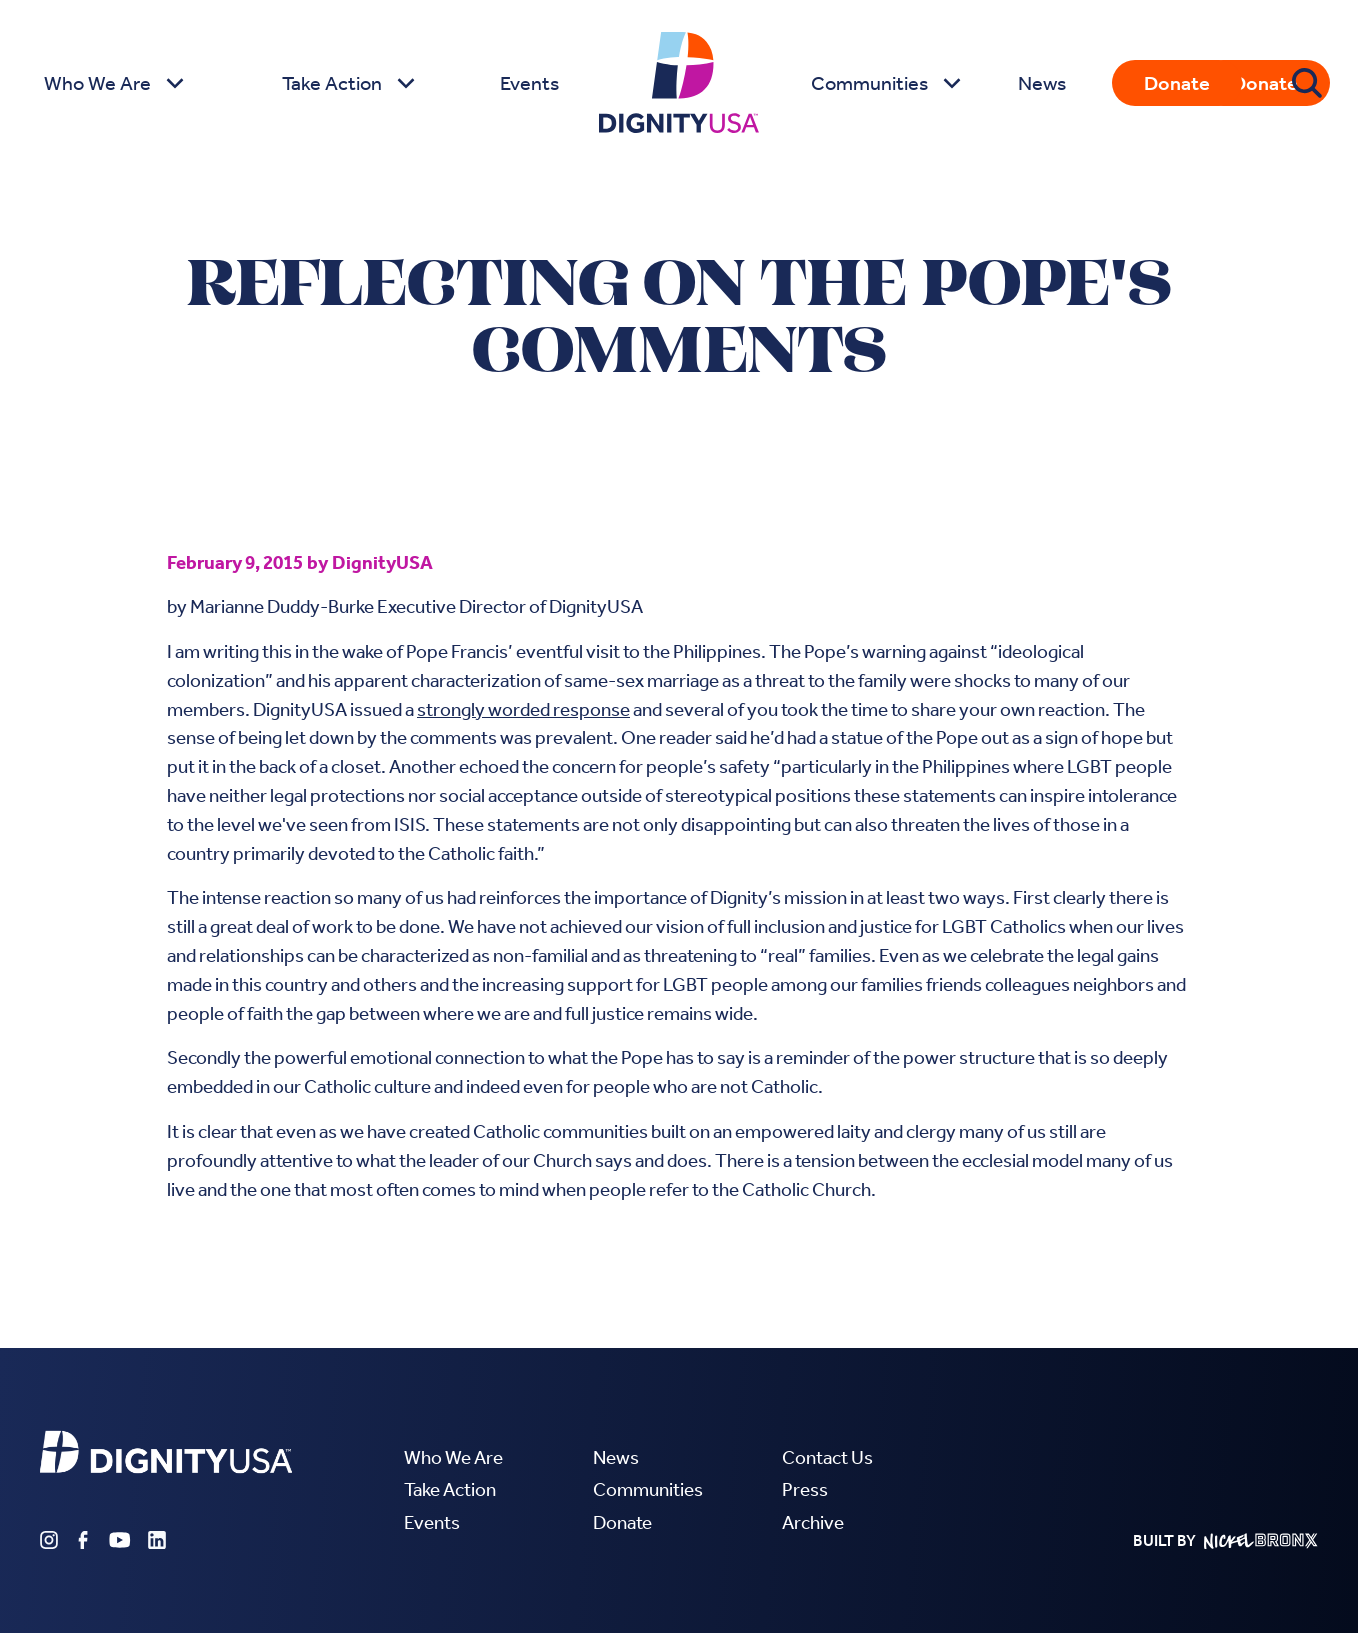 This screenshot has height=1633, width=1358. Describe the element at coordinates (827, 1457) in the screenshot. I see `Contact Us` at that location.